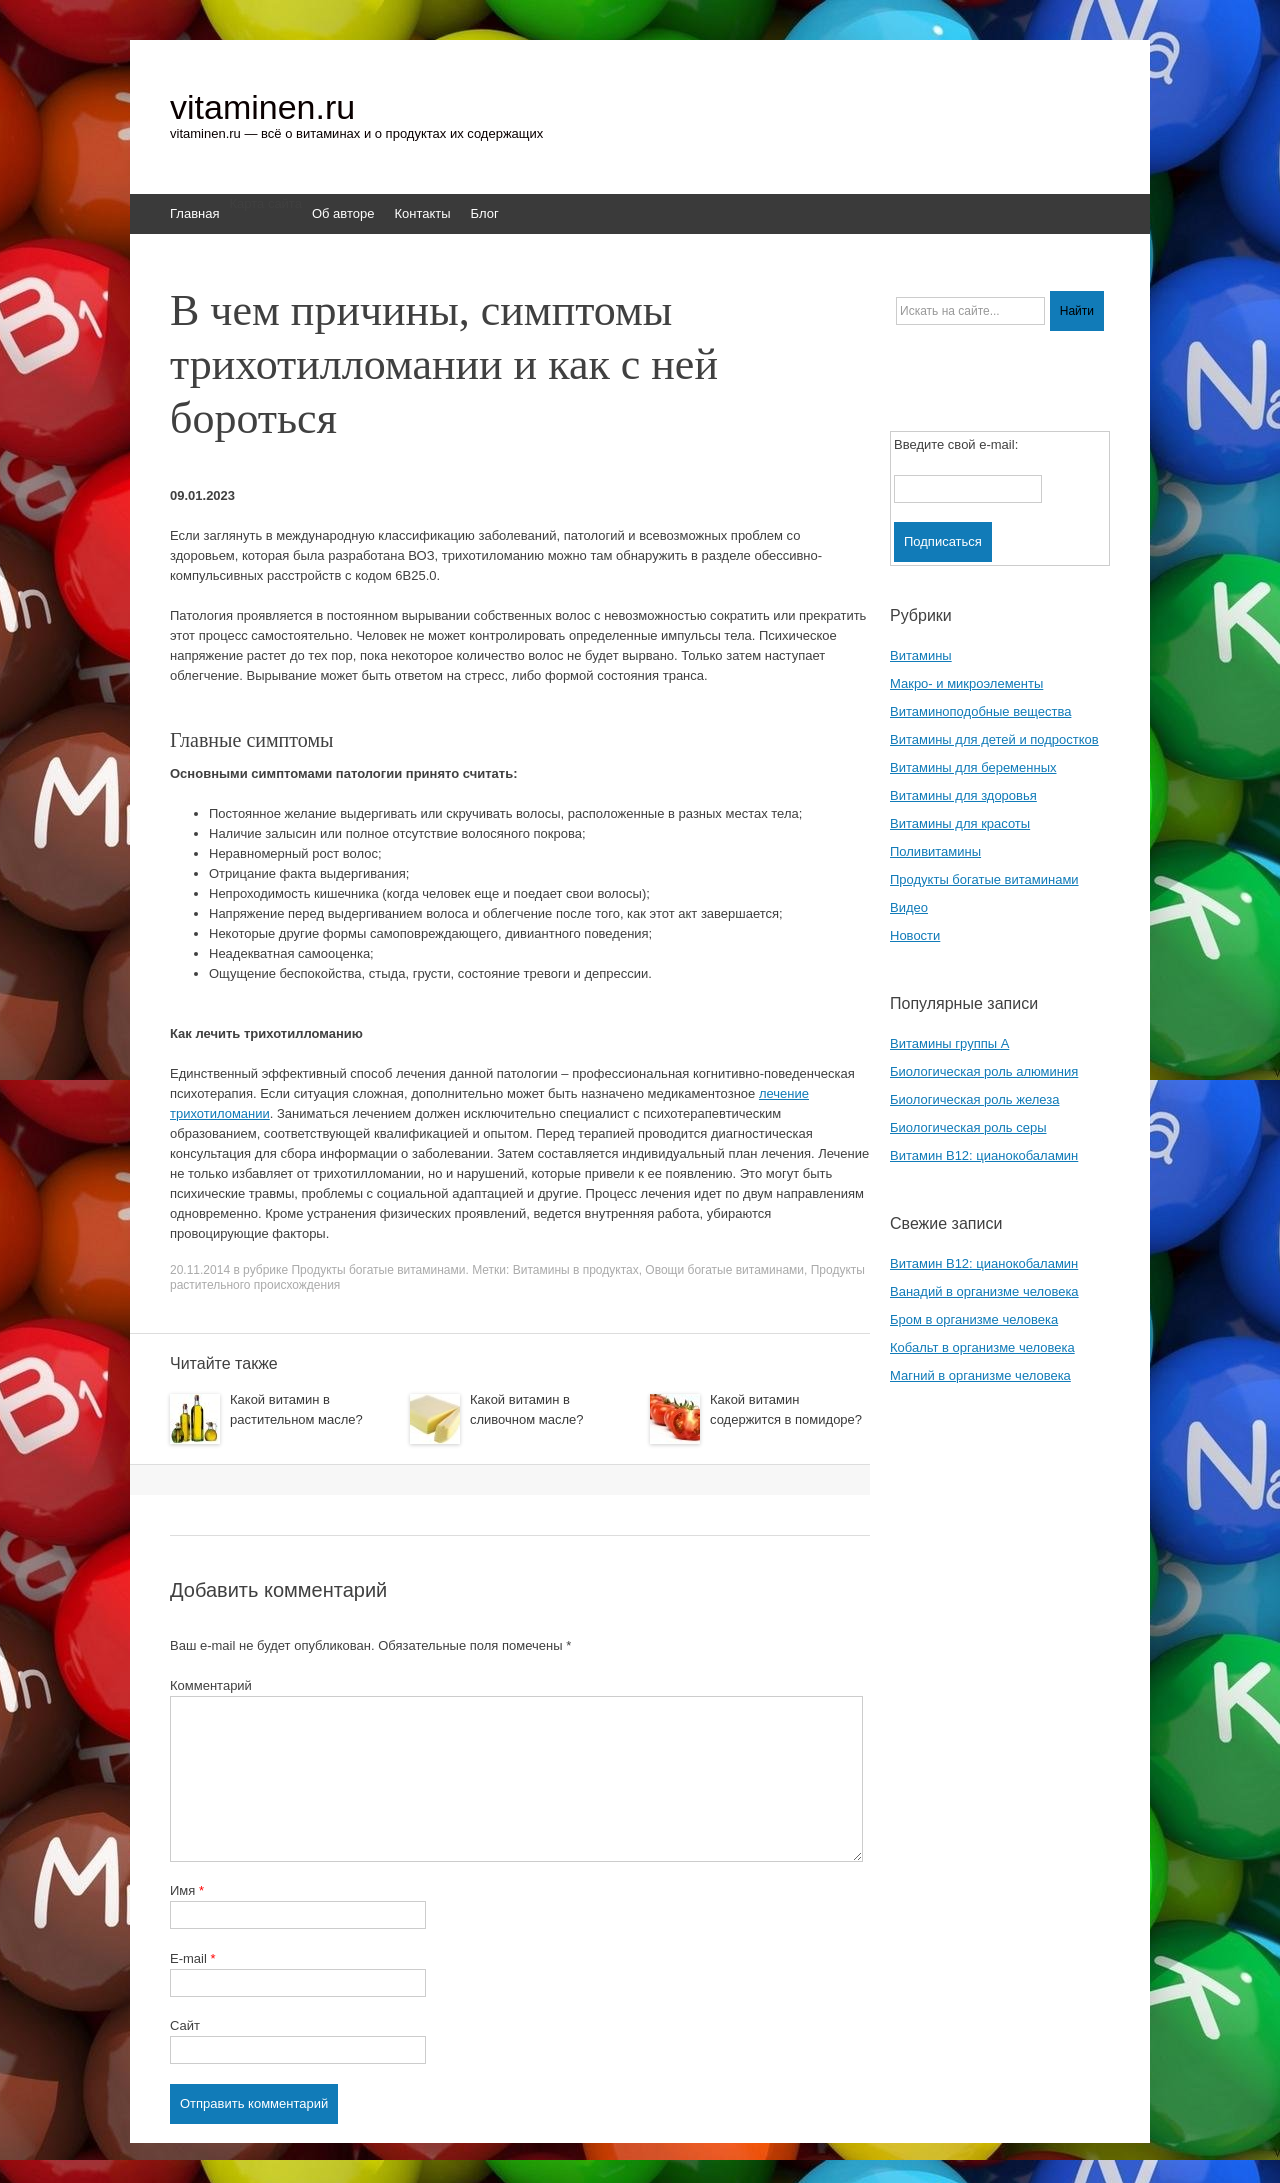  I want to click on Витамины для беременных, so click(973, 767).